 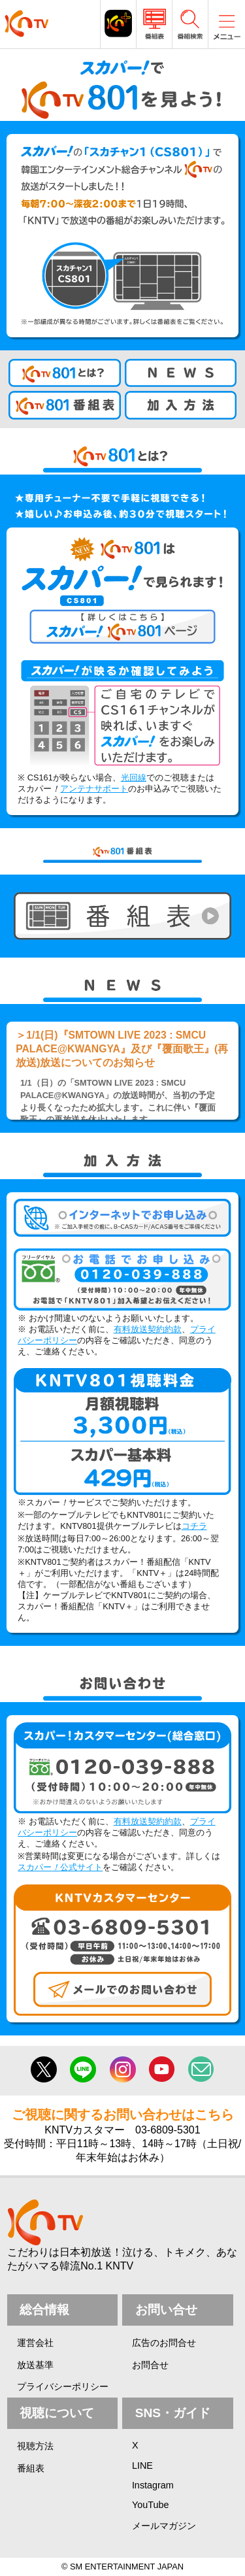 What do you see at coordinates (30, 2468) in the screenshot?
I see `番組表` at bounding box center [30, 2468].